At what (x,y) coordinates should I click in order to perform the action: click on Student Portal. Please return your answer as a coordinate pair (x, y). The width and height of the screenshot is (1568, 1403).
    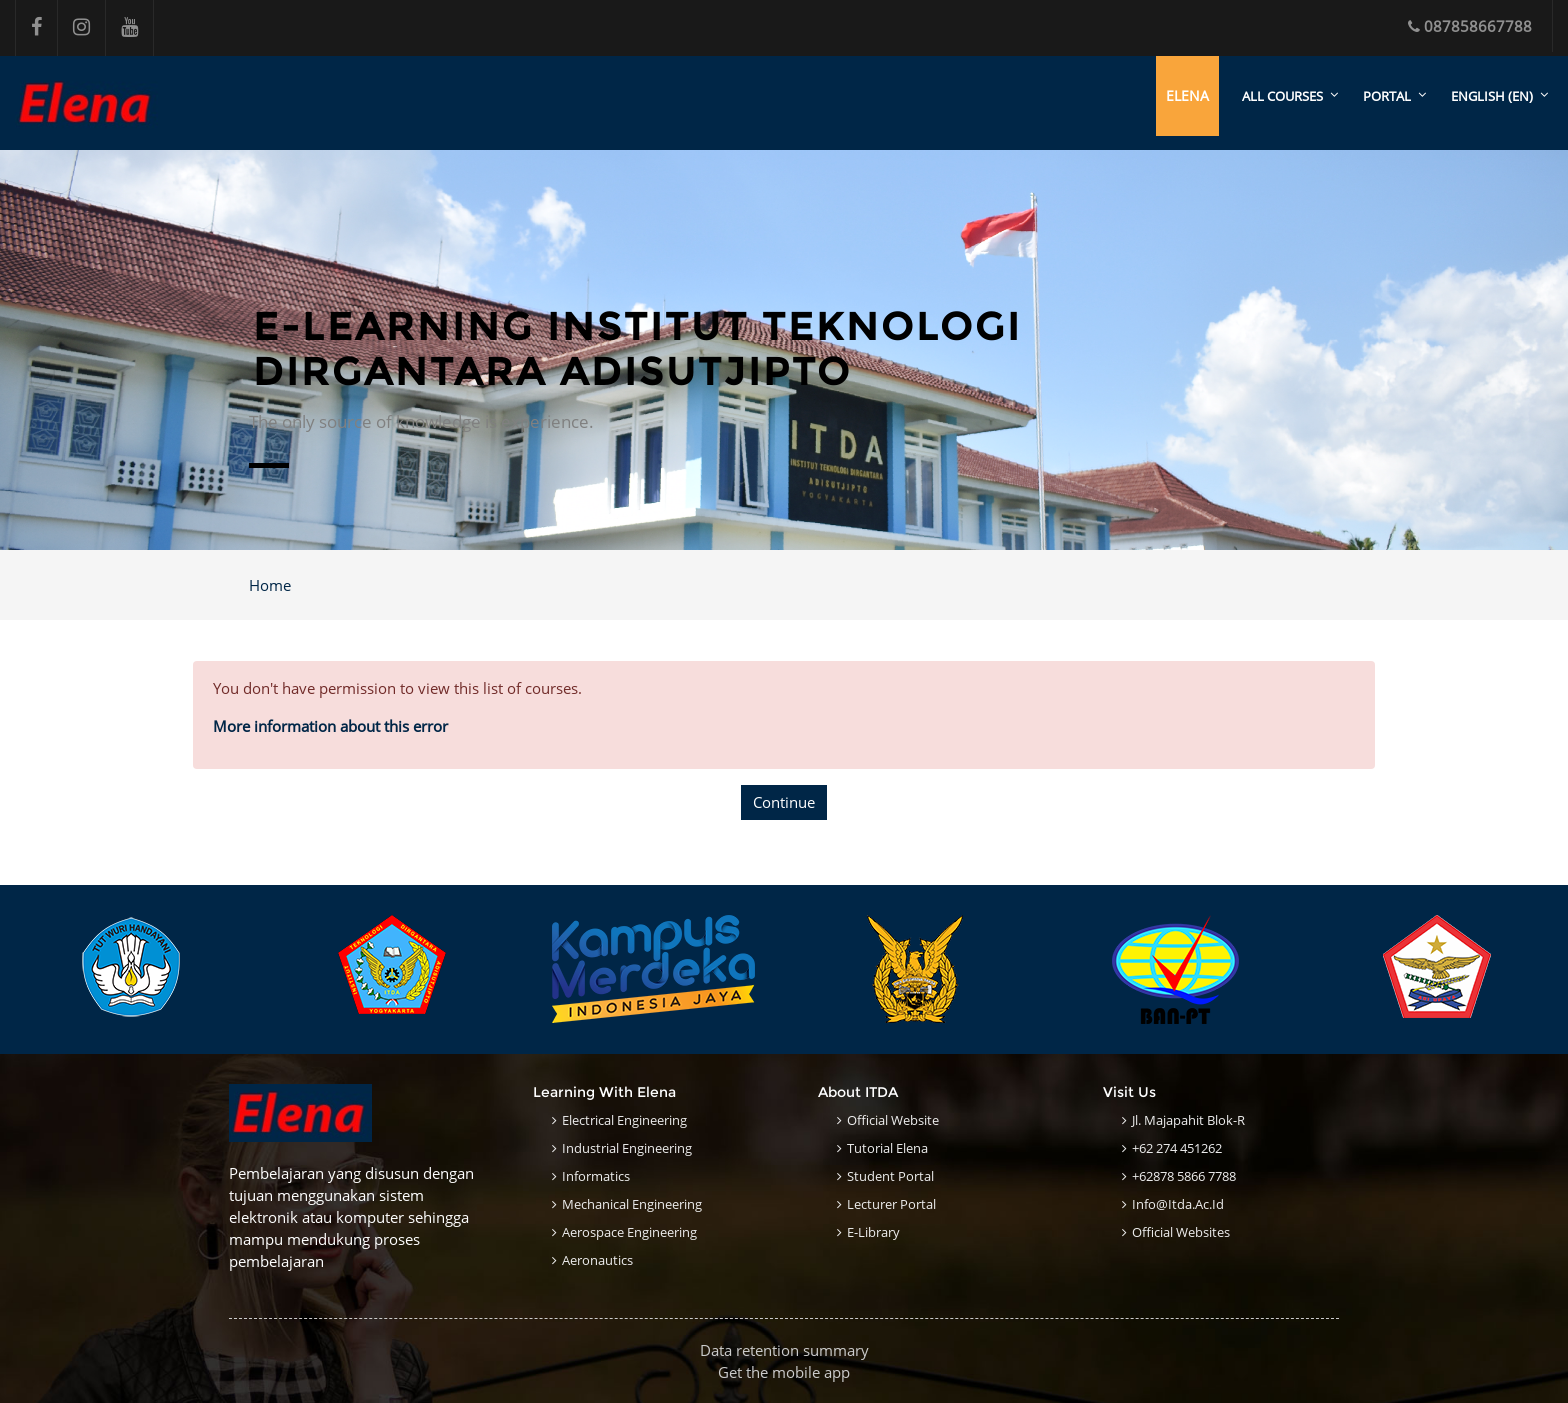
    Looking at the image, I should click on (890, 1176).